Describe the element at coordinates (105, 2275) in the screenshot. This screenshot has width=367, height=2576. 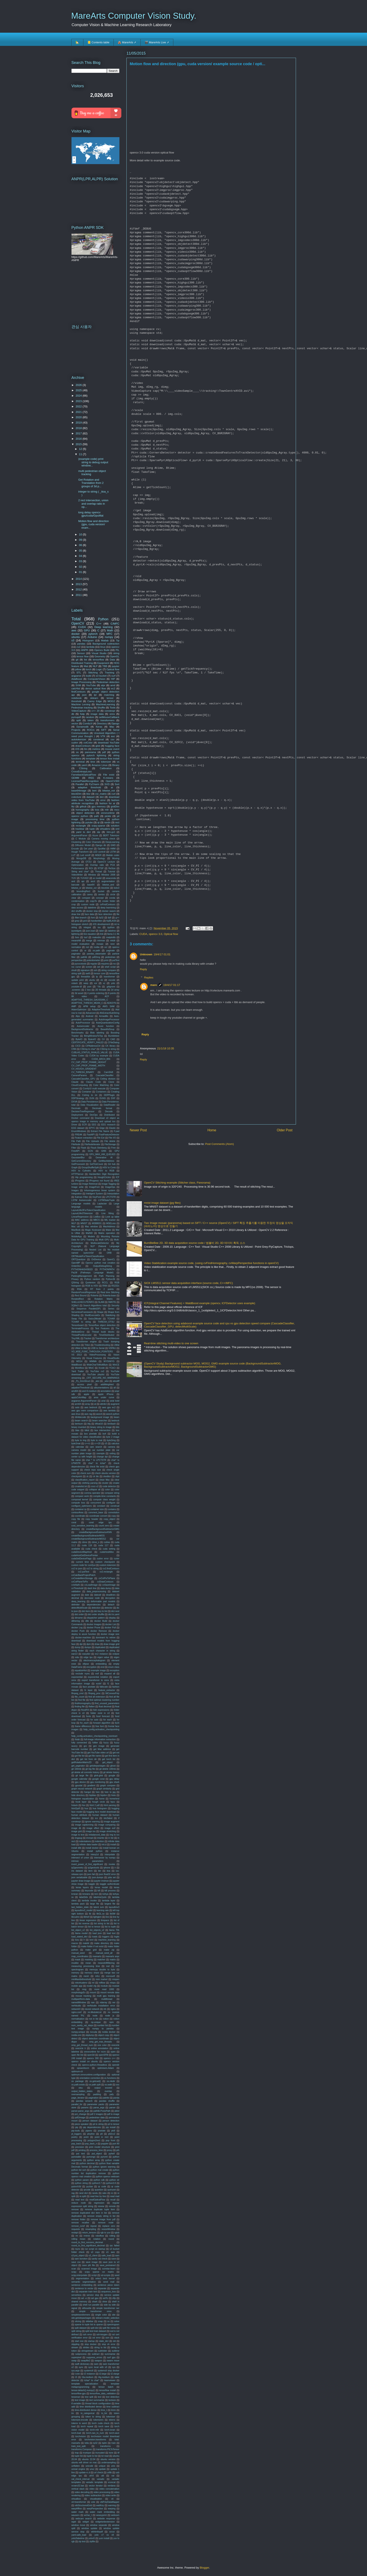
I see `sd-scripts` at that location.